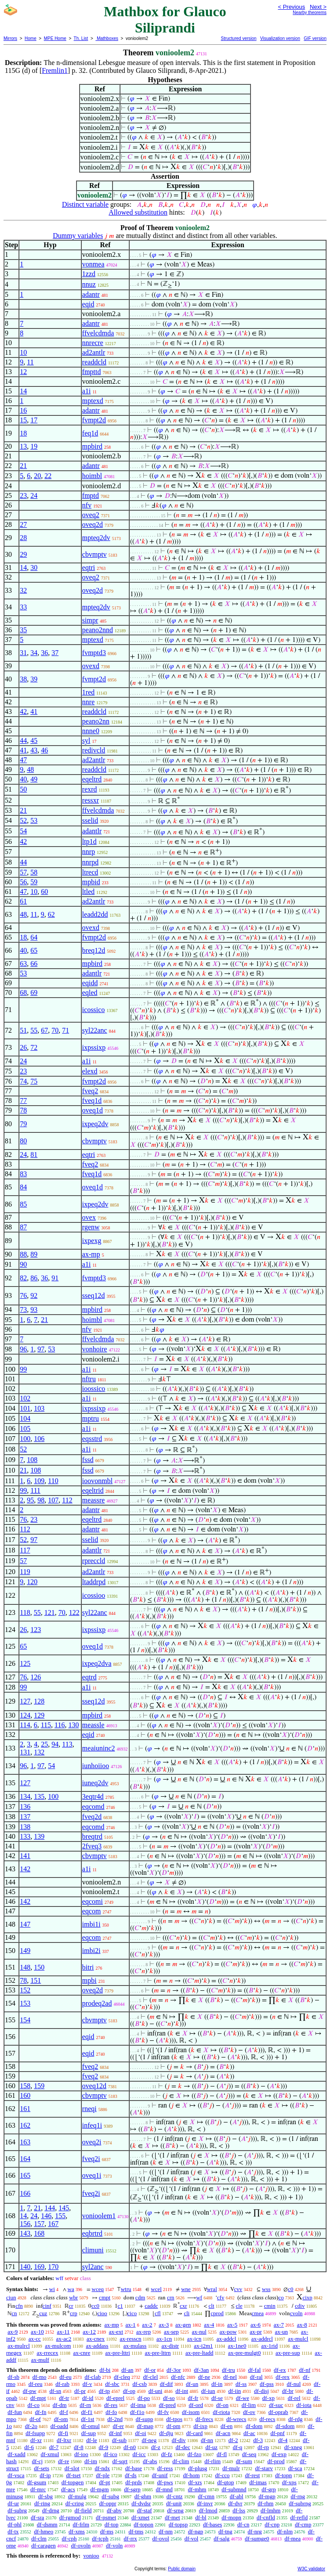 The width and height of the screenshot is (330, 2576). Describe the element at coordinates (65, 2377) in the screenshot. I see `df-eu` at that location.